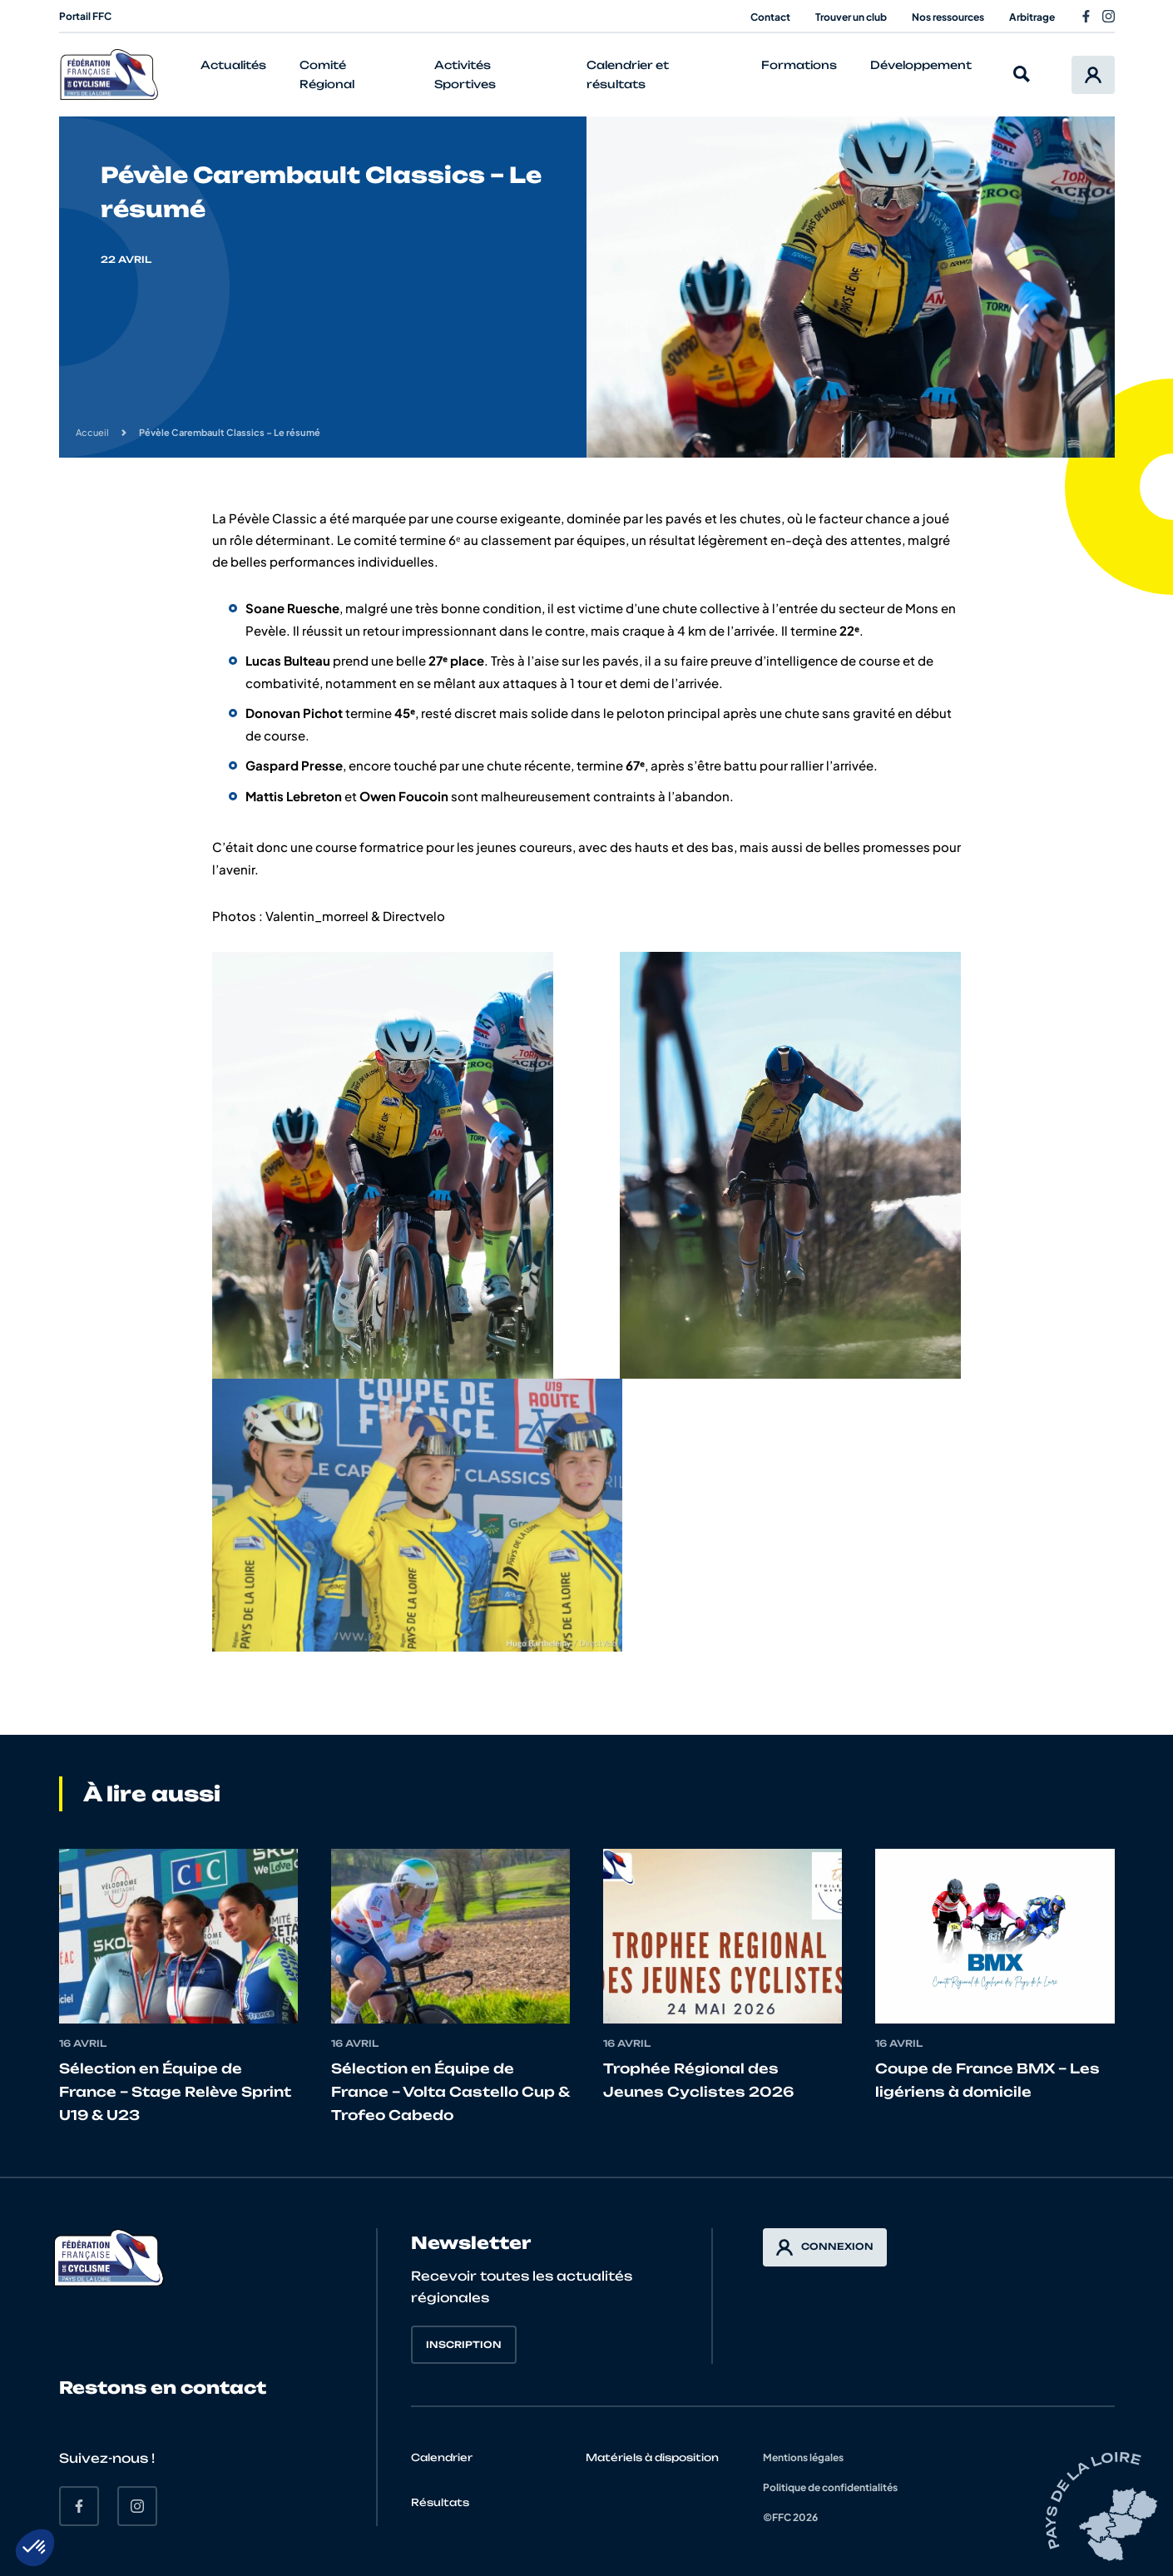 The width and height of the screenshot is (1173, 2576). I want to click on Actualités, so click(233, 65).